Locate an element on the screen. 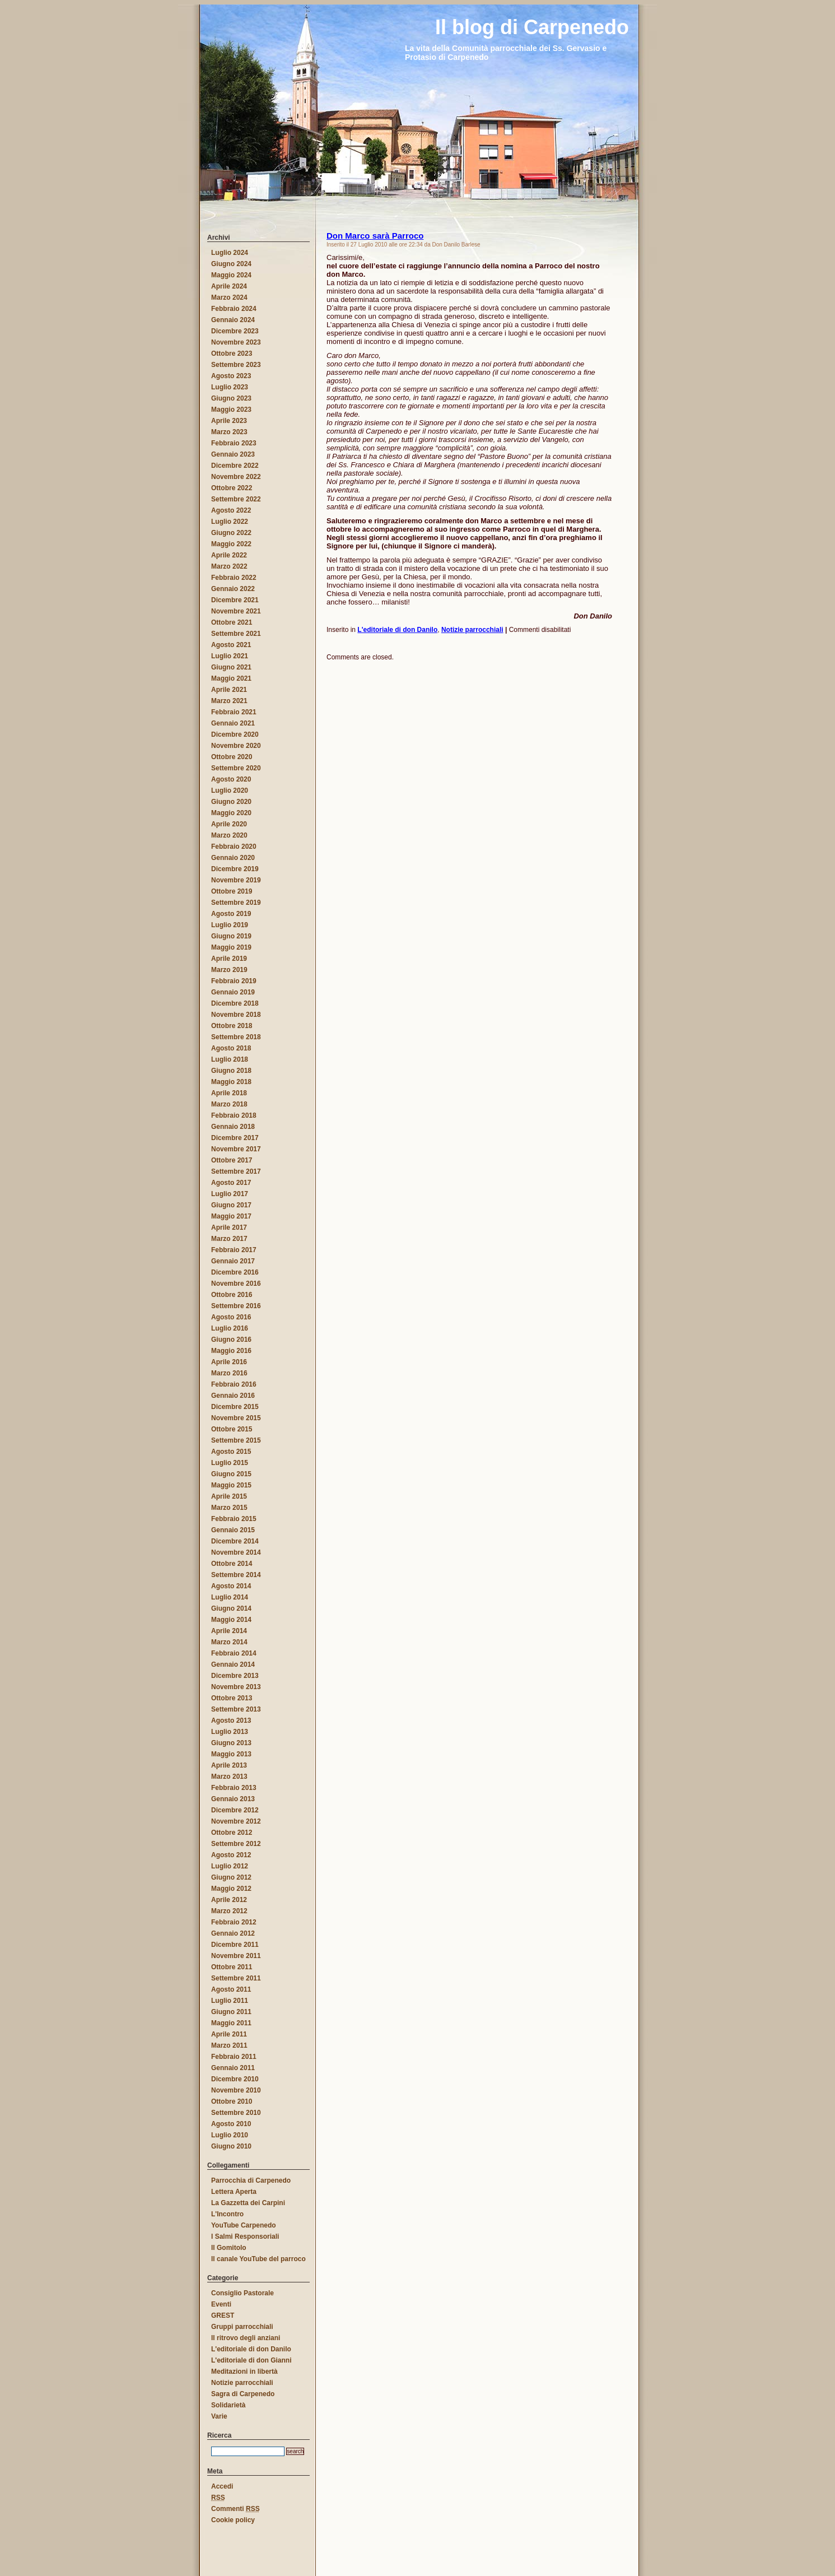  Ottobre 2015 is located at coordinates (231, 1429).